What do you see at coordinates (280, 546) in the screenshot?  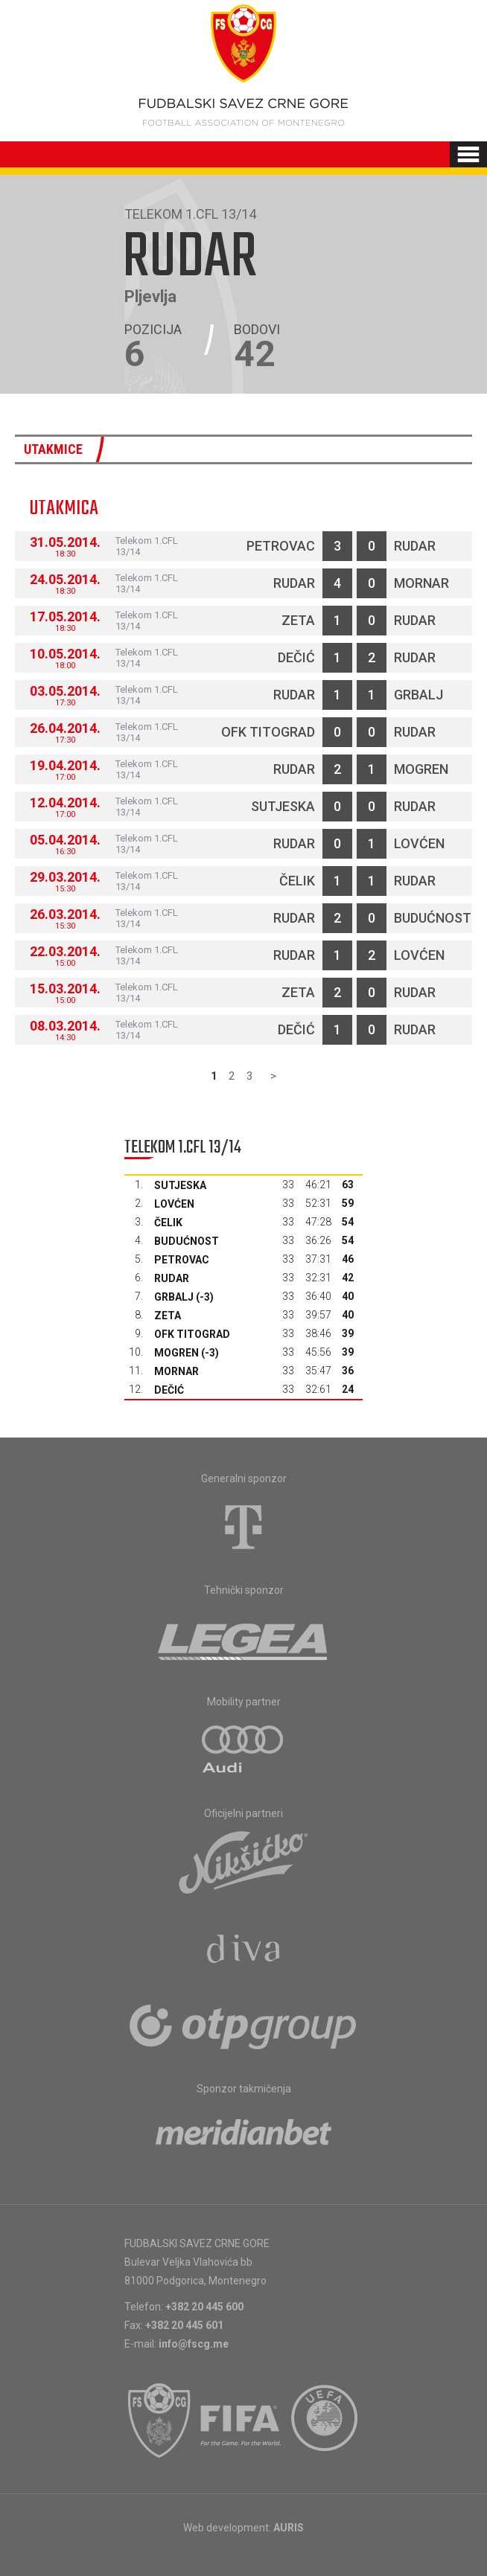 I see `Petrovac` at bounding box center [280, 546].